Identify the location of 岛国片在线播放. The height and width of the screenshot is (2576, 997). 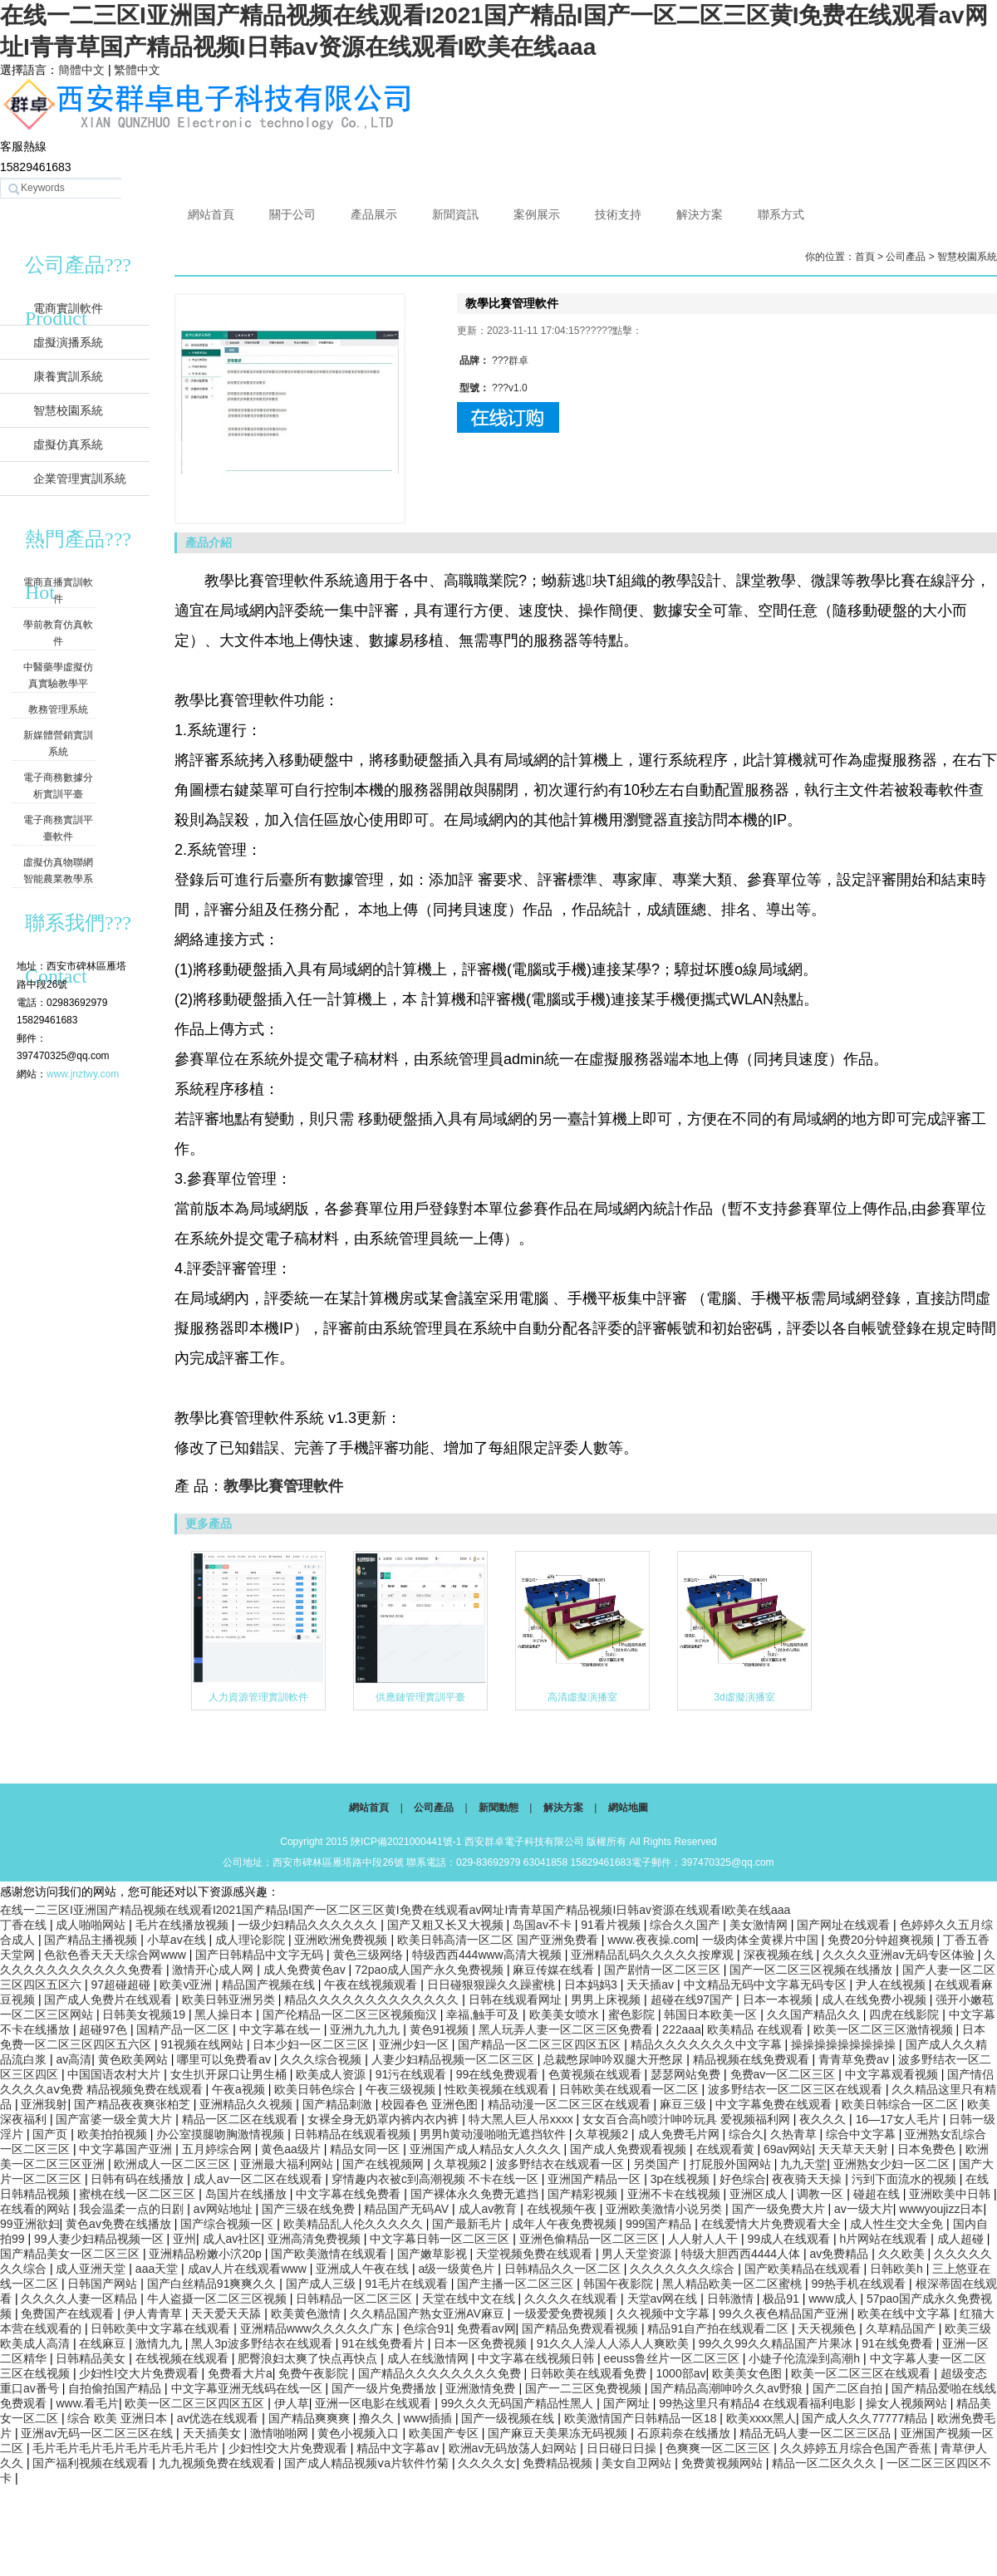
(247, 2194).